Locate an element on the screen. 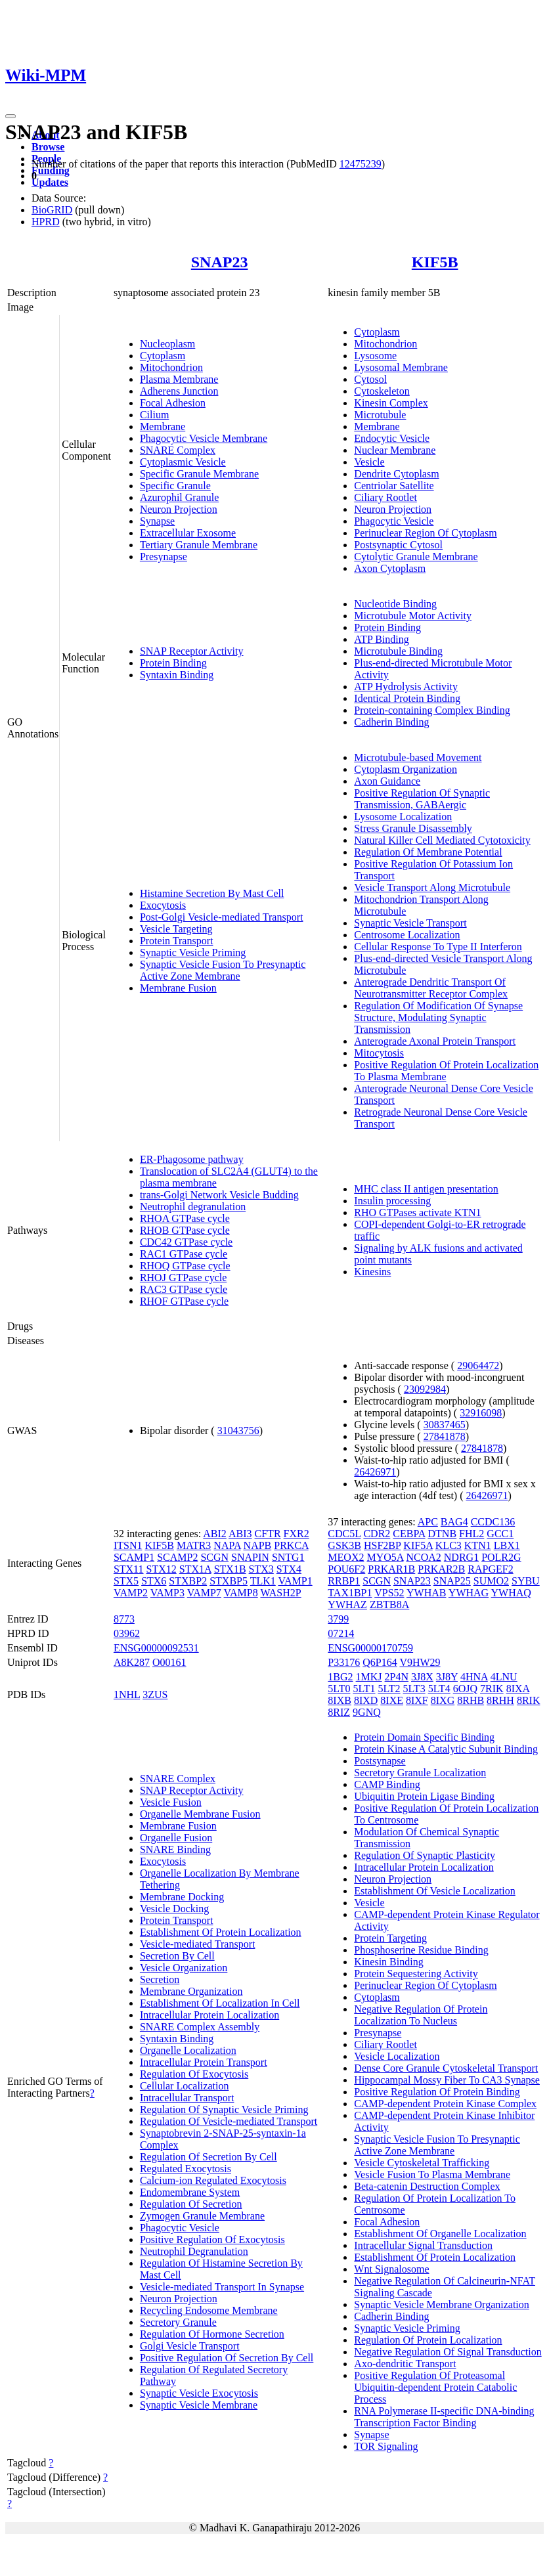 Image resolution: width=549 pixels, height=2576 pixels. Cytoplasm is located at coordinates (162, 355).